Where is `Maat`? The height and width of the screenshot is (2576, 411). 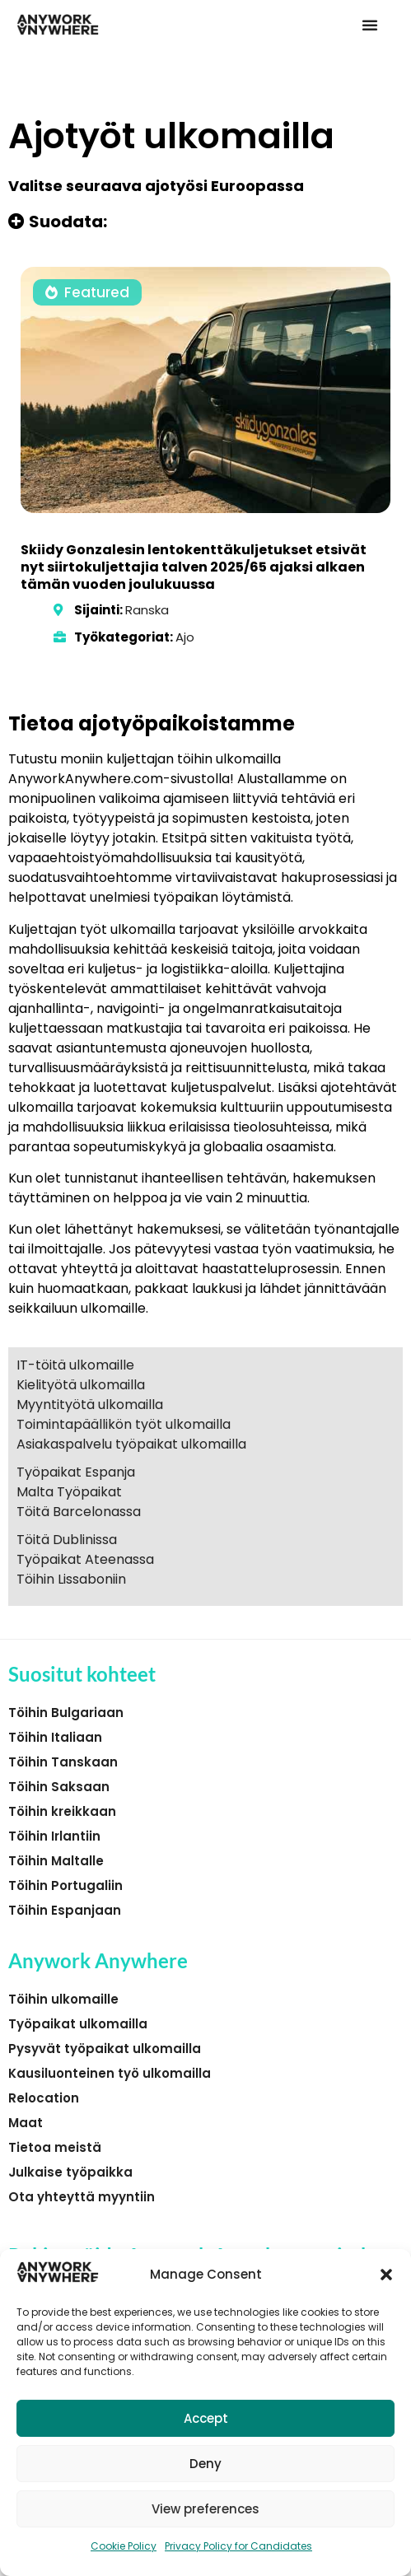
Maat is located at coordinates (25, 2122).